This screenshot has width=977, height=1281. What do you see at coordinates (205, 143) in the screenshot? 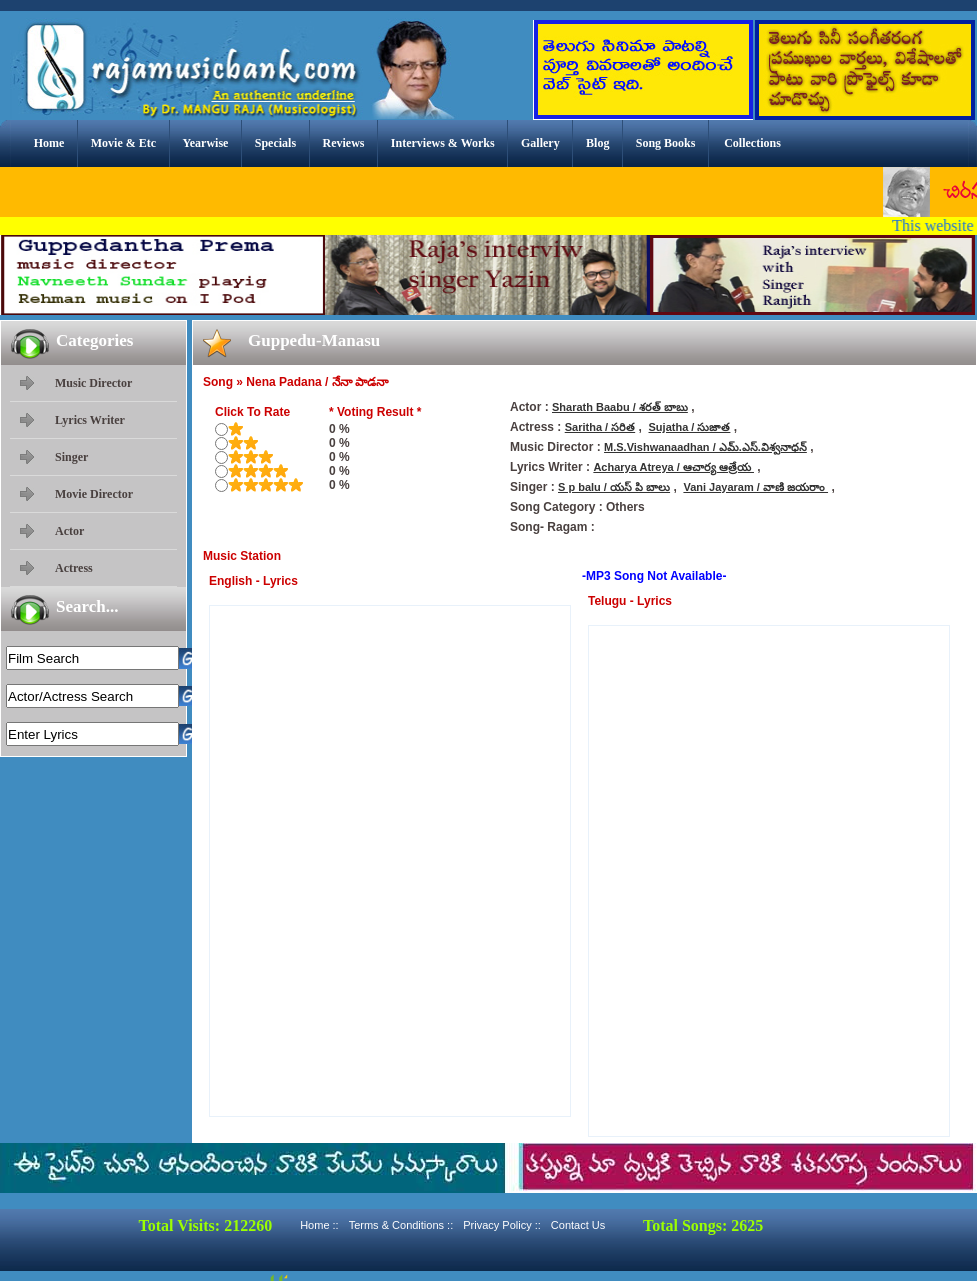
I see `Yearwise` at bounding box center [205, 143].